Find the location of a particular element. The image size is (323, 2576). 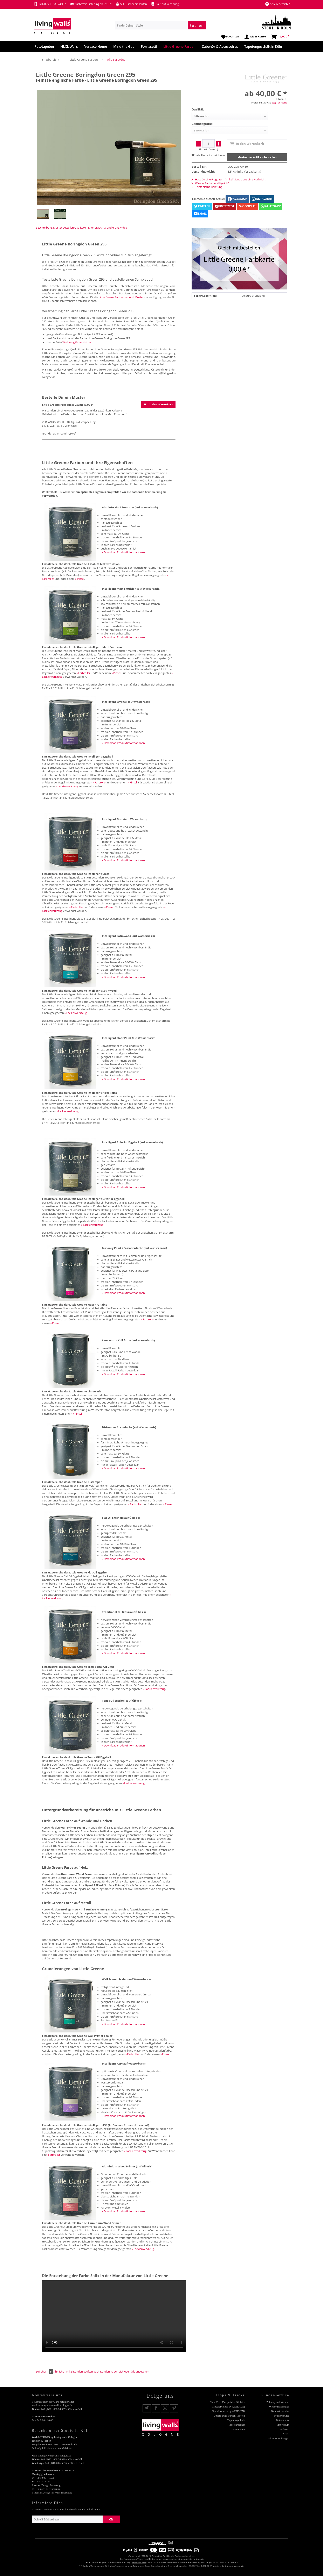

» Pinsel is located at coordinates (79, 579).